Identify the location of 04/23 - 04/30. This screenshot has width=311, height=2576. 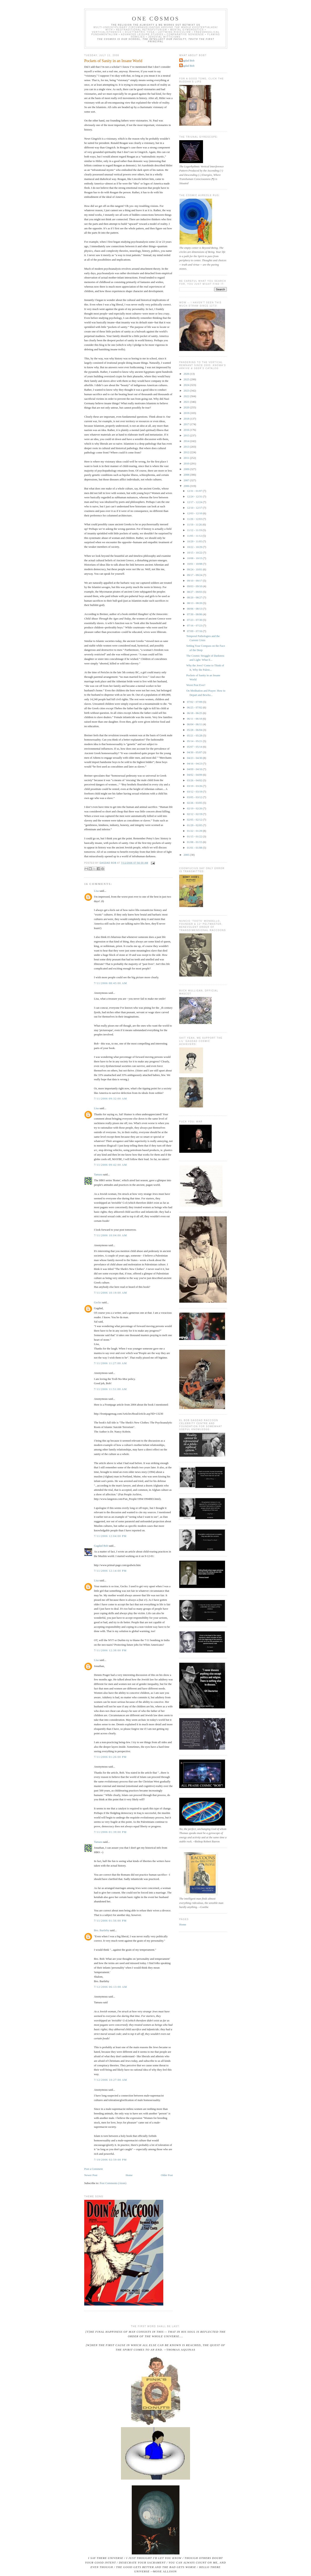
(195, 758).